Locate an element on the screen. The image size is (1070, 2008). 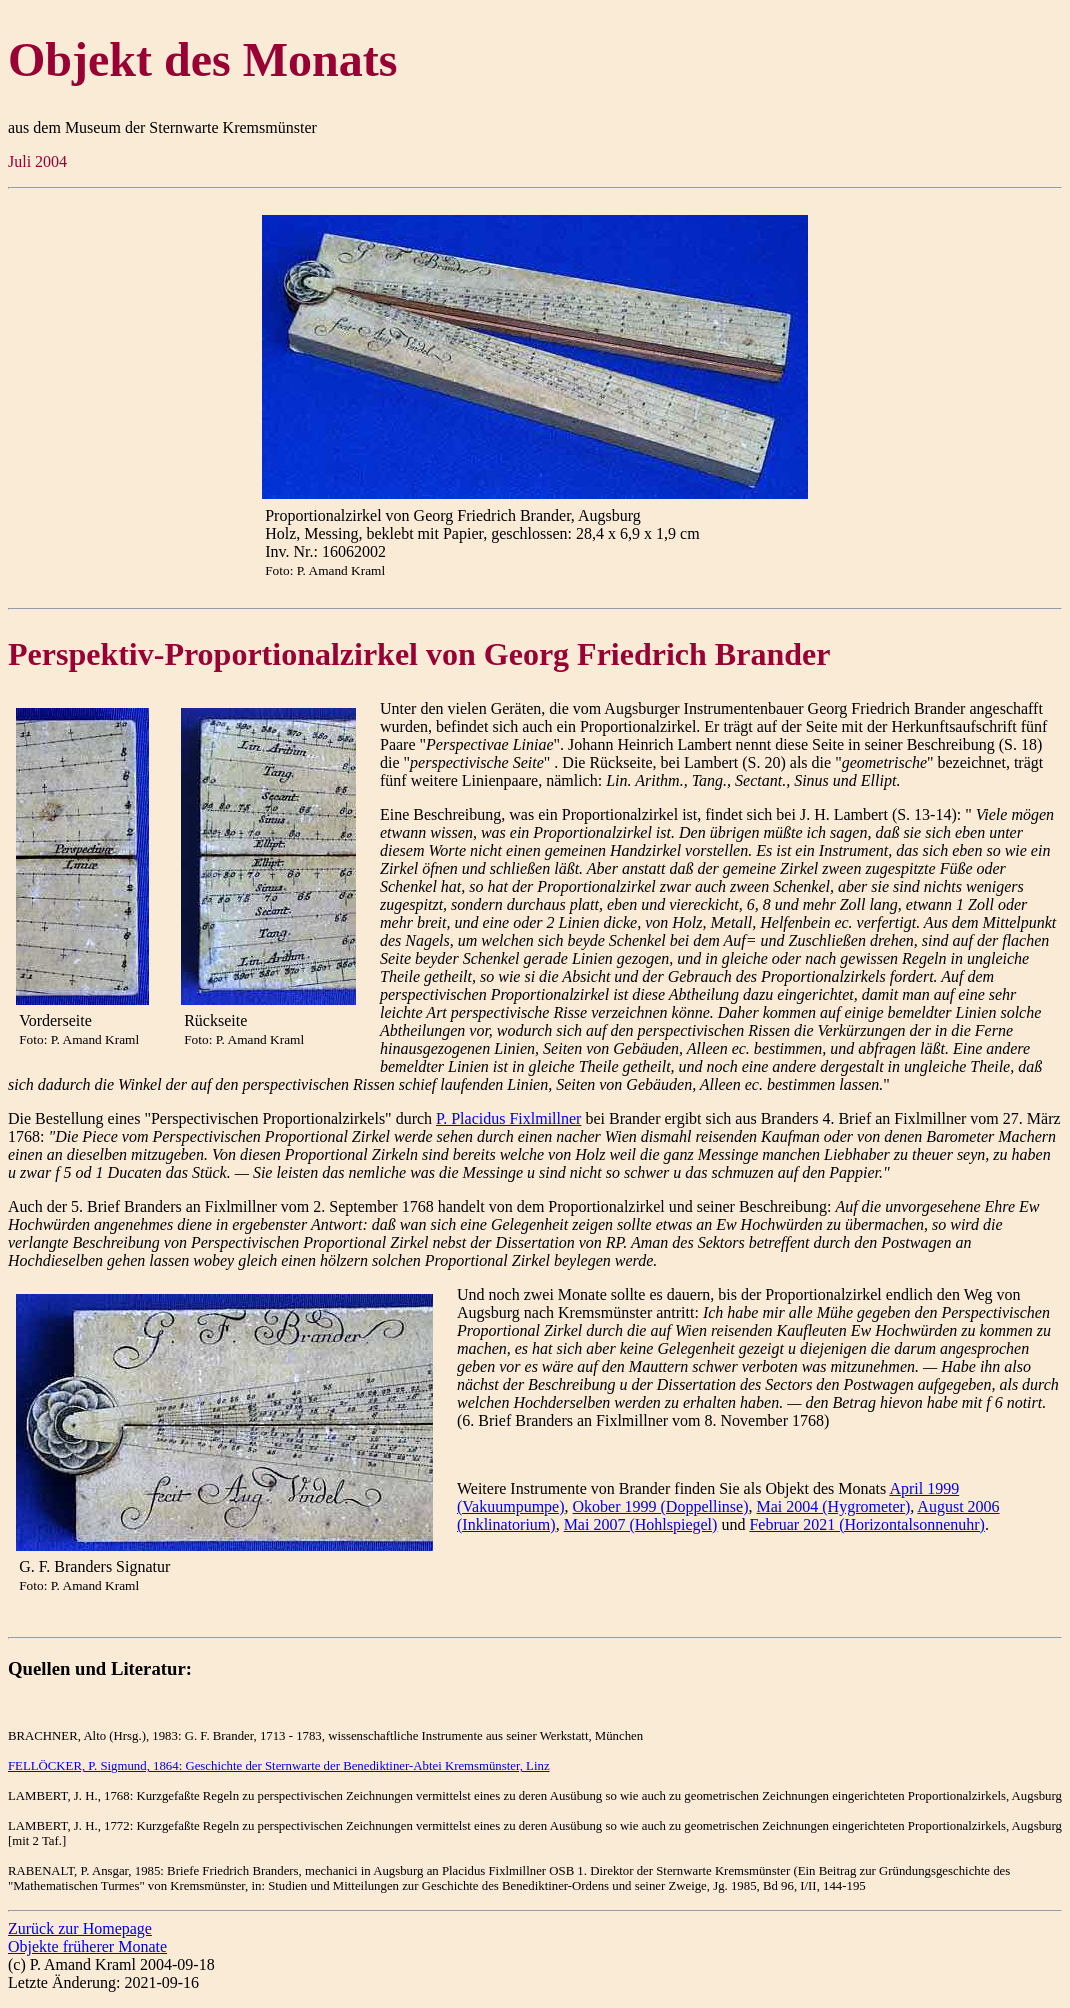
FELLÖCKER, P. Sigmund, 1864: Geschichte der Sternwarte der Benediktiner-Abtei Kremsmünster, Linz is located at coordinates (279, 1766).